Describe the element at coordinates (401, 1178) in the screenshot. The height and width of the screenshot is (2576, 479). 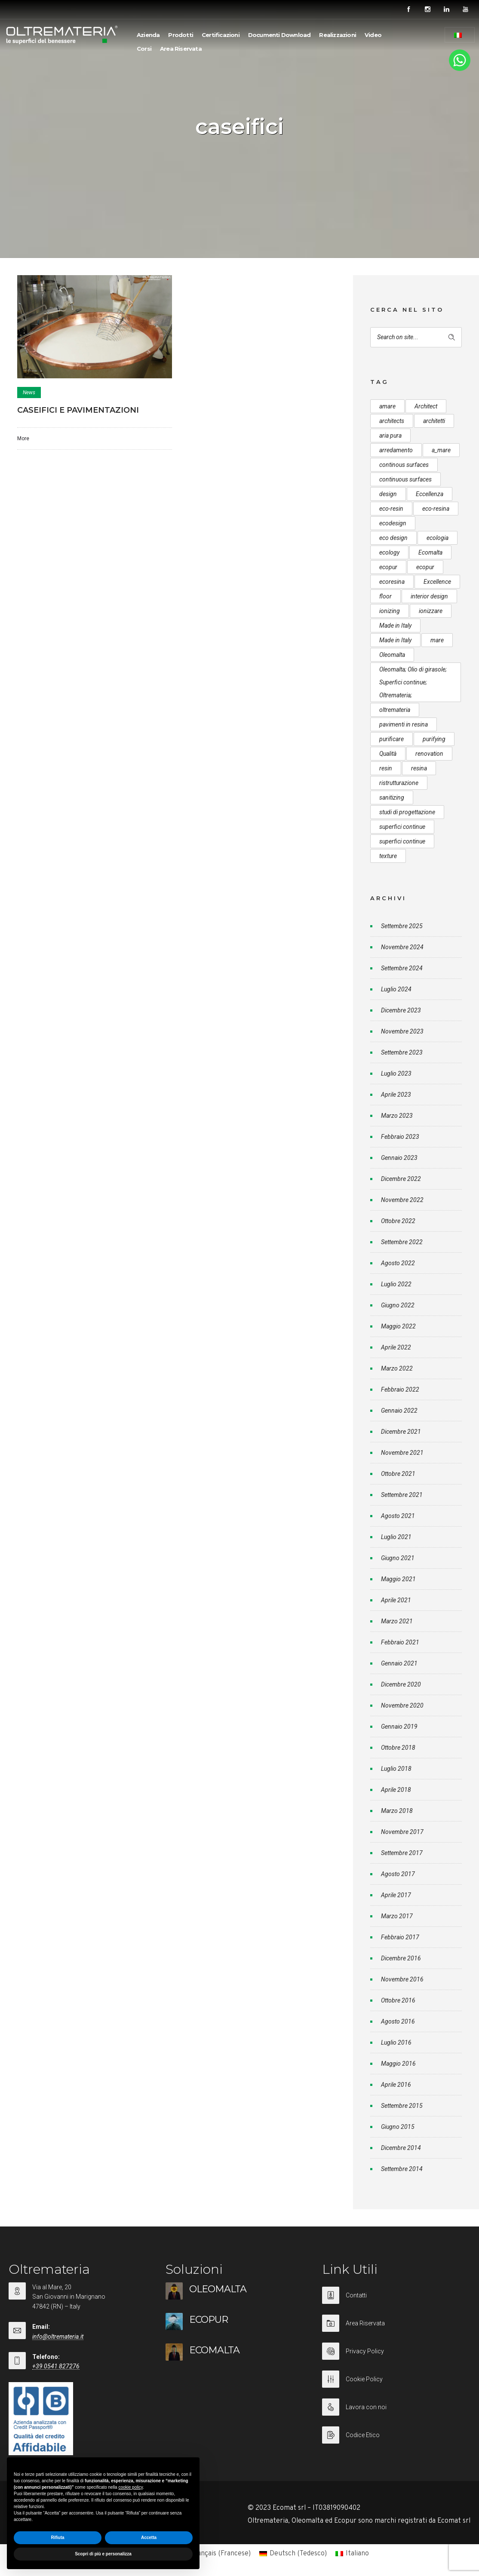
I see `Dicembre 2022` at that location.